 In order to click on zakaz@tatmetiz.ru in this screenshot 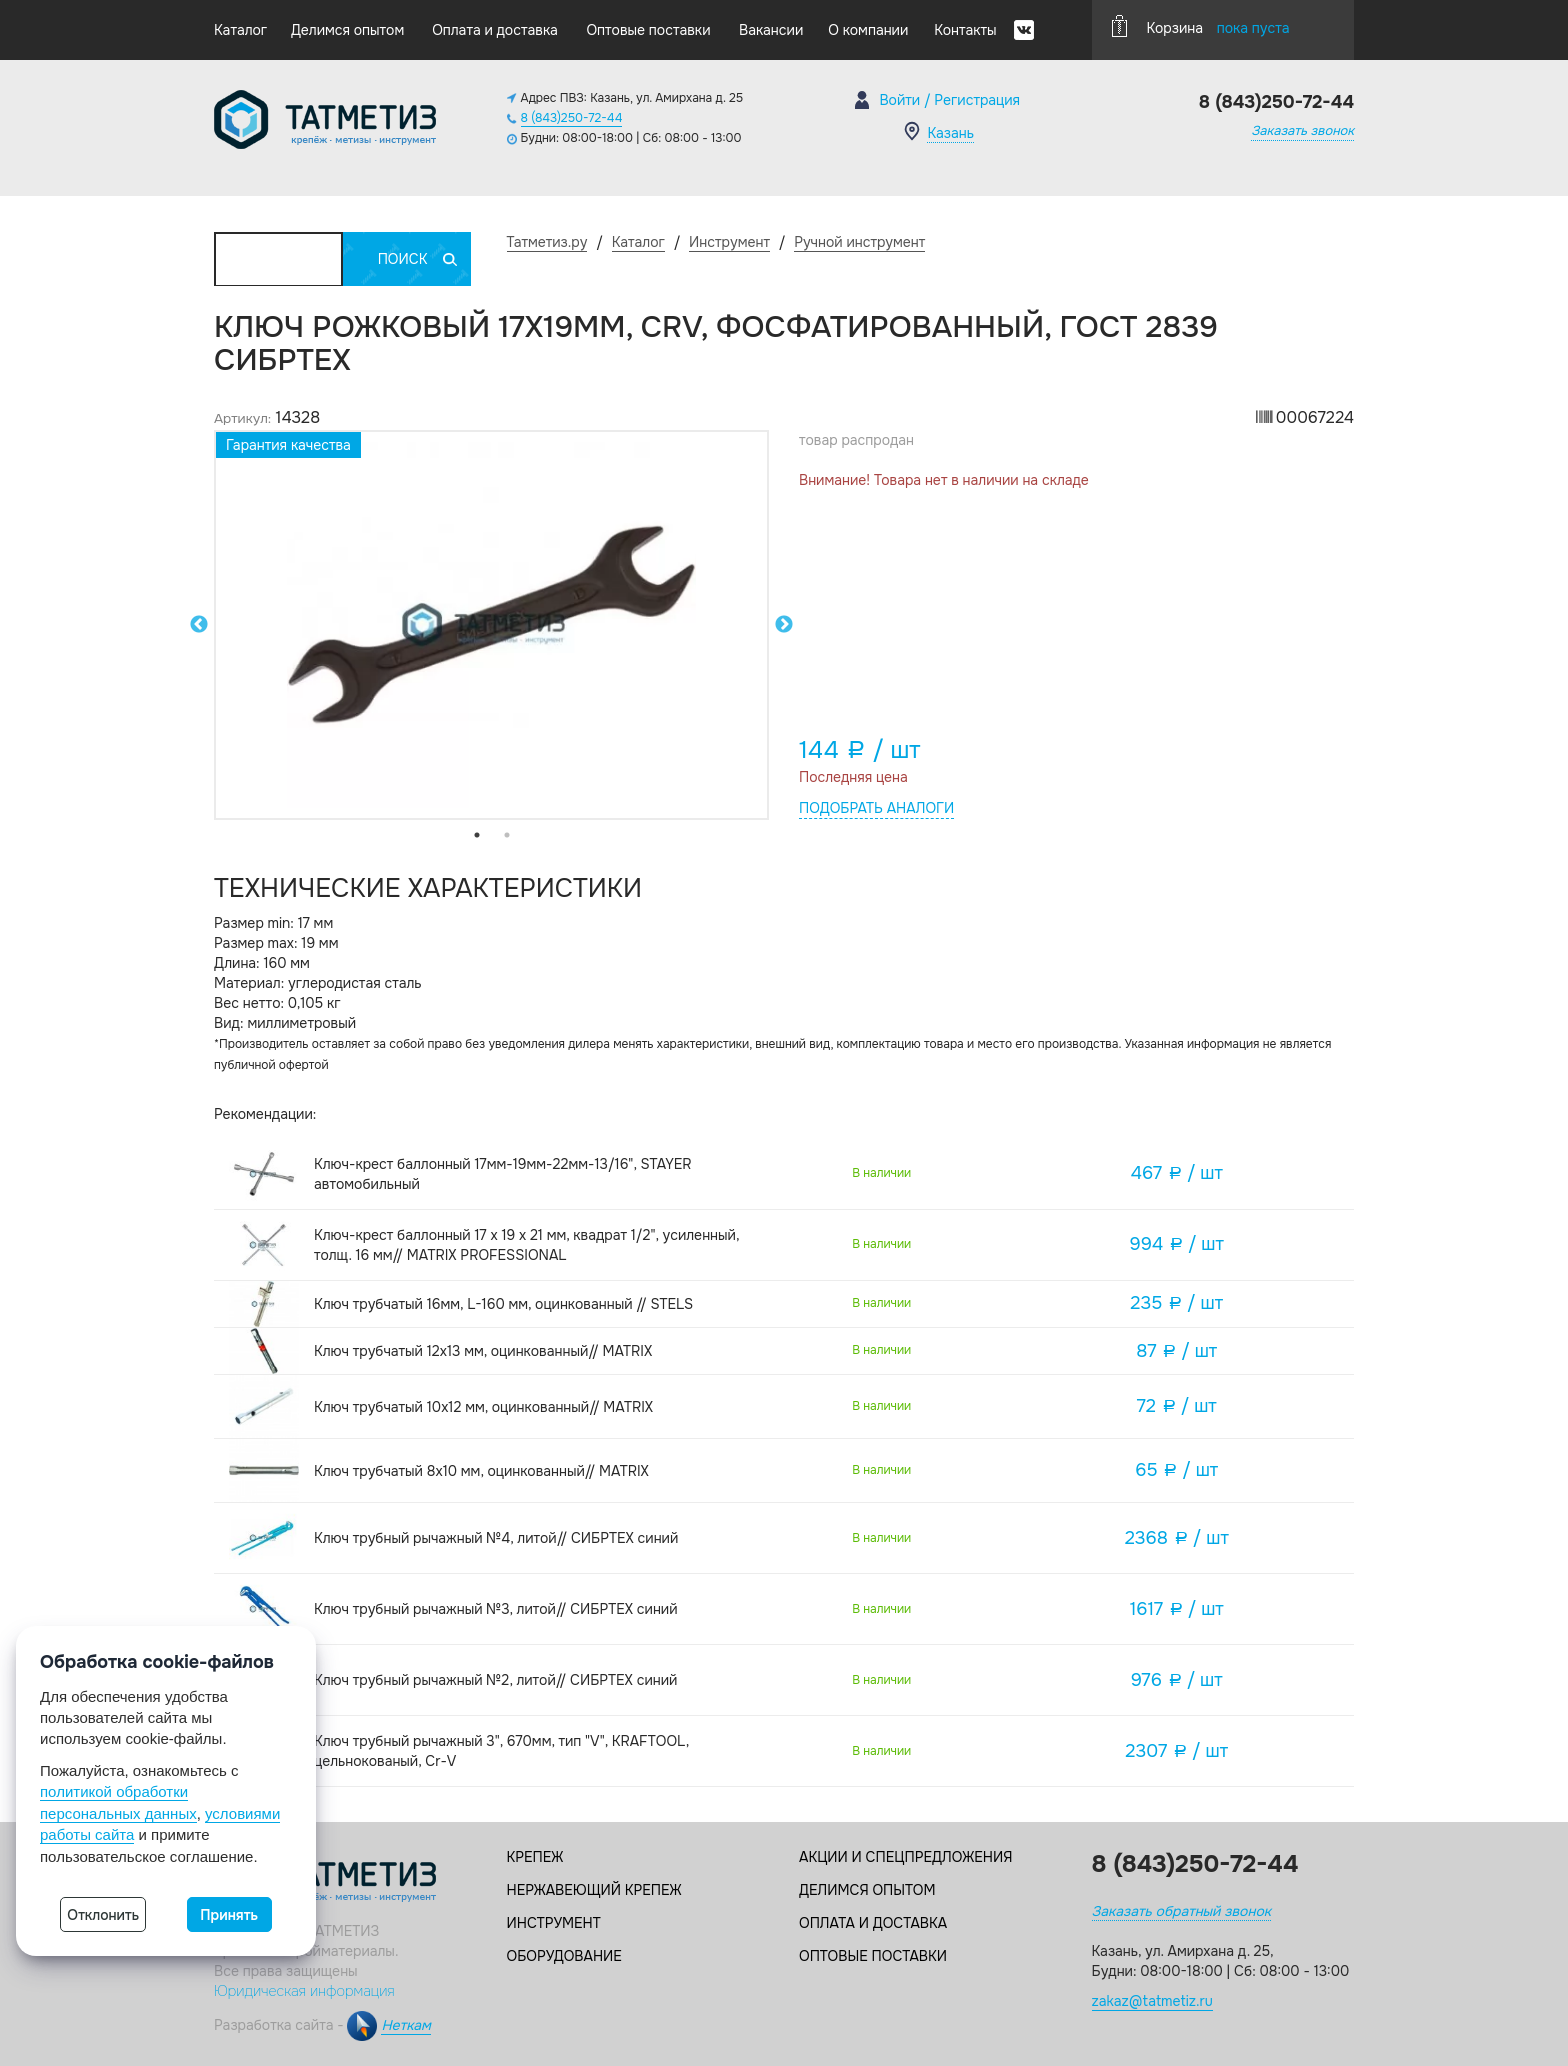, I will do `click(1152, 2001)`.